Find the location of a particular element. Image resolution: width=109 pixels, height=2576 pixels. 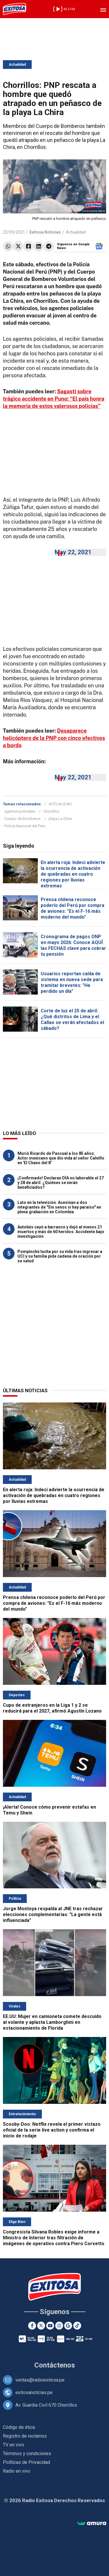

[Youtube] is located at coordinates (50, 2326).